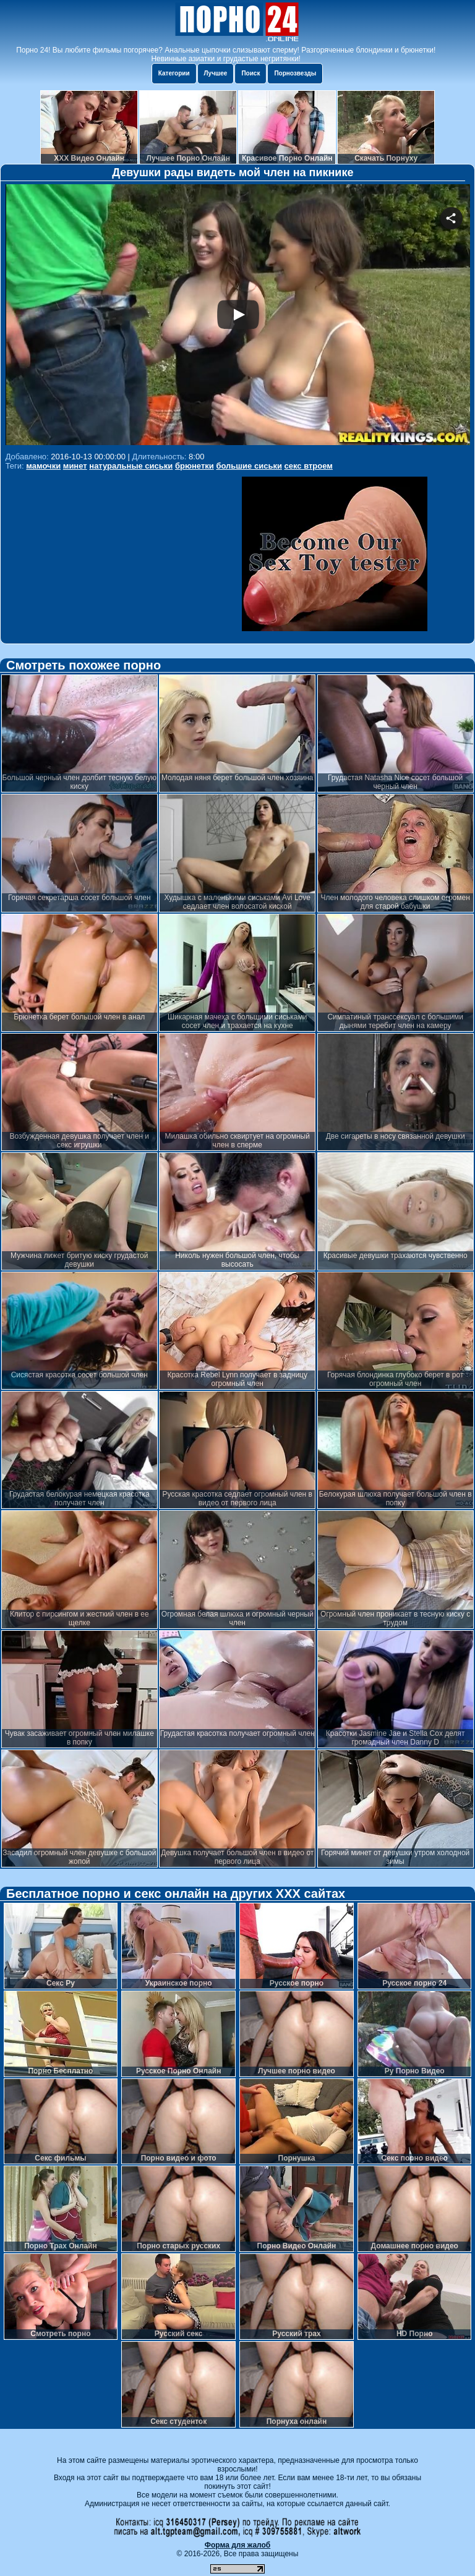  Describe the element at coordinates (238, 316) in the screenshot. I see `Your browser must support iframes to play this video.` at that location.